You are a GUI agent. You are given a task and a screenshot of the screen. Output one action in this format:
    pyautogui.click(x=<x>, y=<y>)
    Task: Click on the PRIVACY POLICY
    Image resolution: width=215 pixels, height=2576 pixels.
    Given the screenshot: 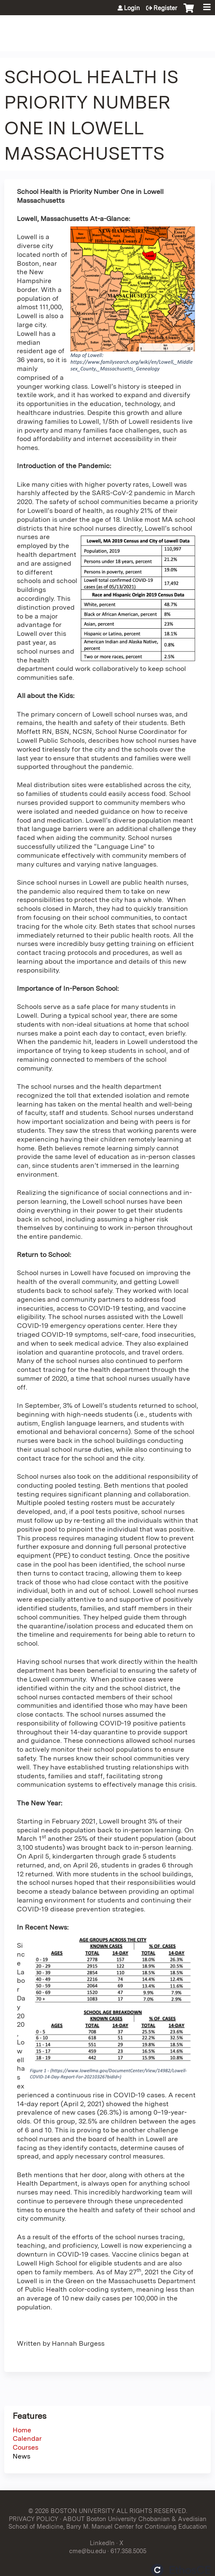 What is the action you would take?
    pyautogui.click(x=33, y=2518)
    